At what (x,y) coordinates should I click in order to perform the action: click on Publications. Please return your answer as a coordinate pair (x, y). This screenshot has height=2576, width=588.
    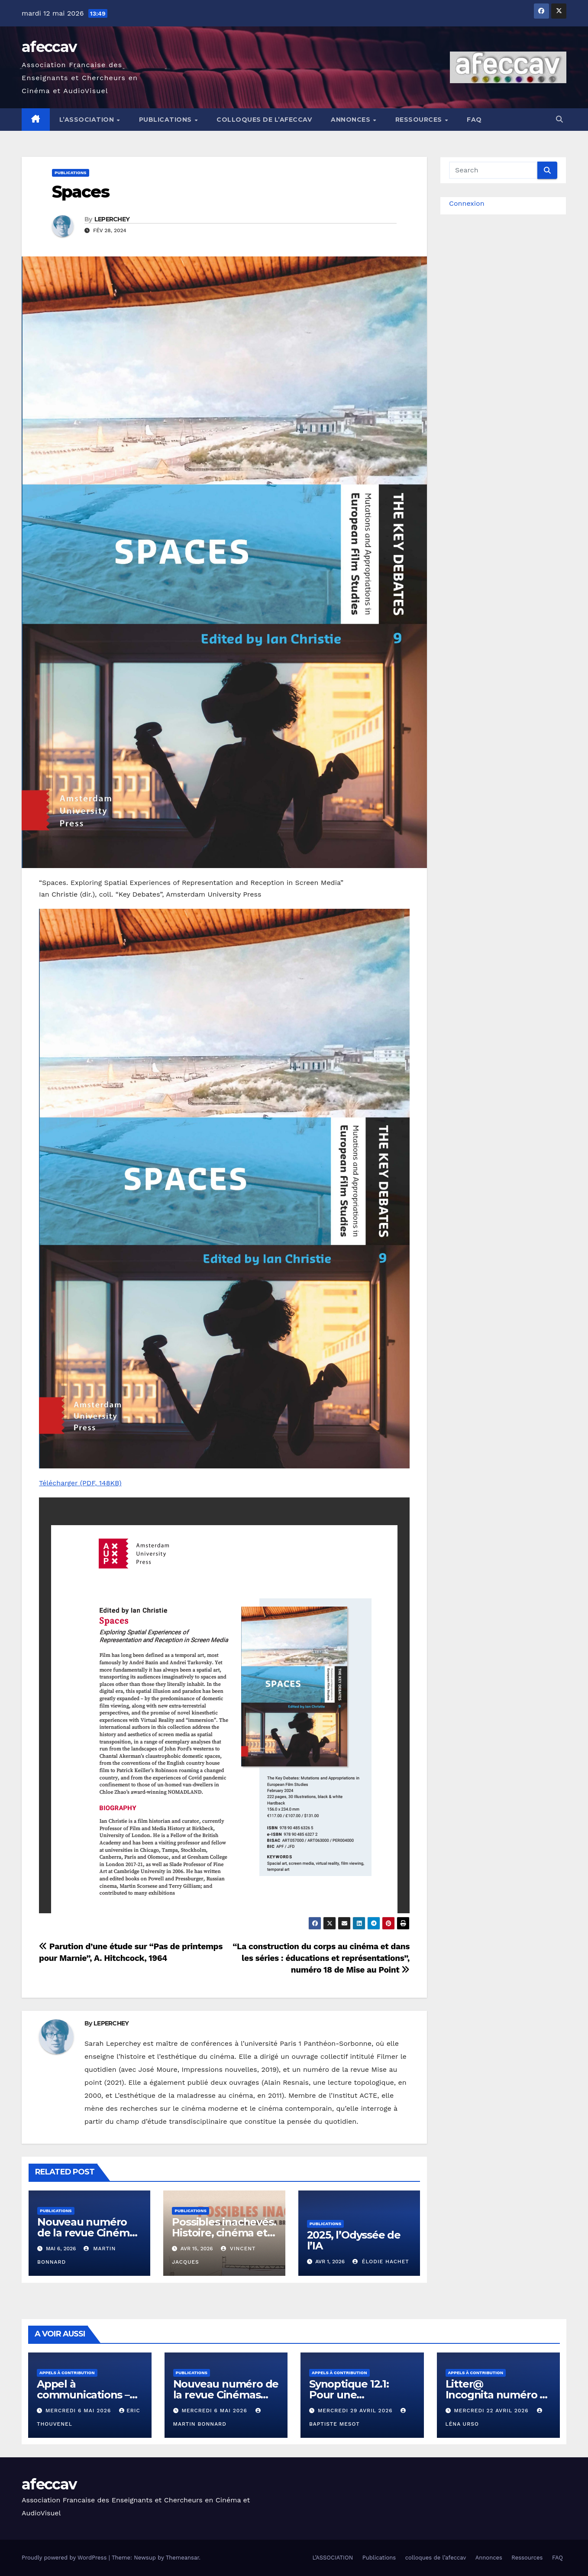
    Looking at the image, I should click on (166, 119).